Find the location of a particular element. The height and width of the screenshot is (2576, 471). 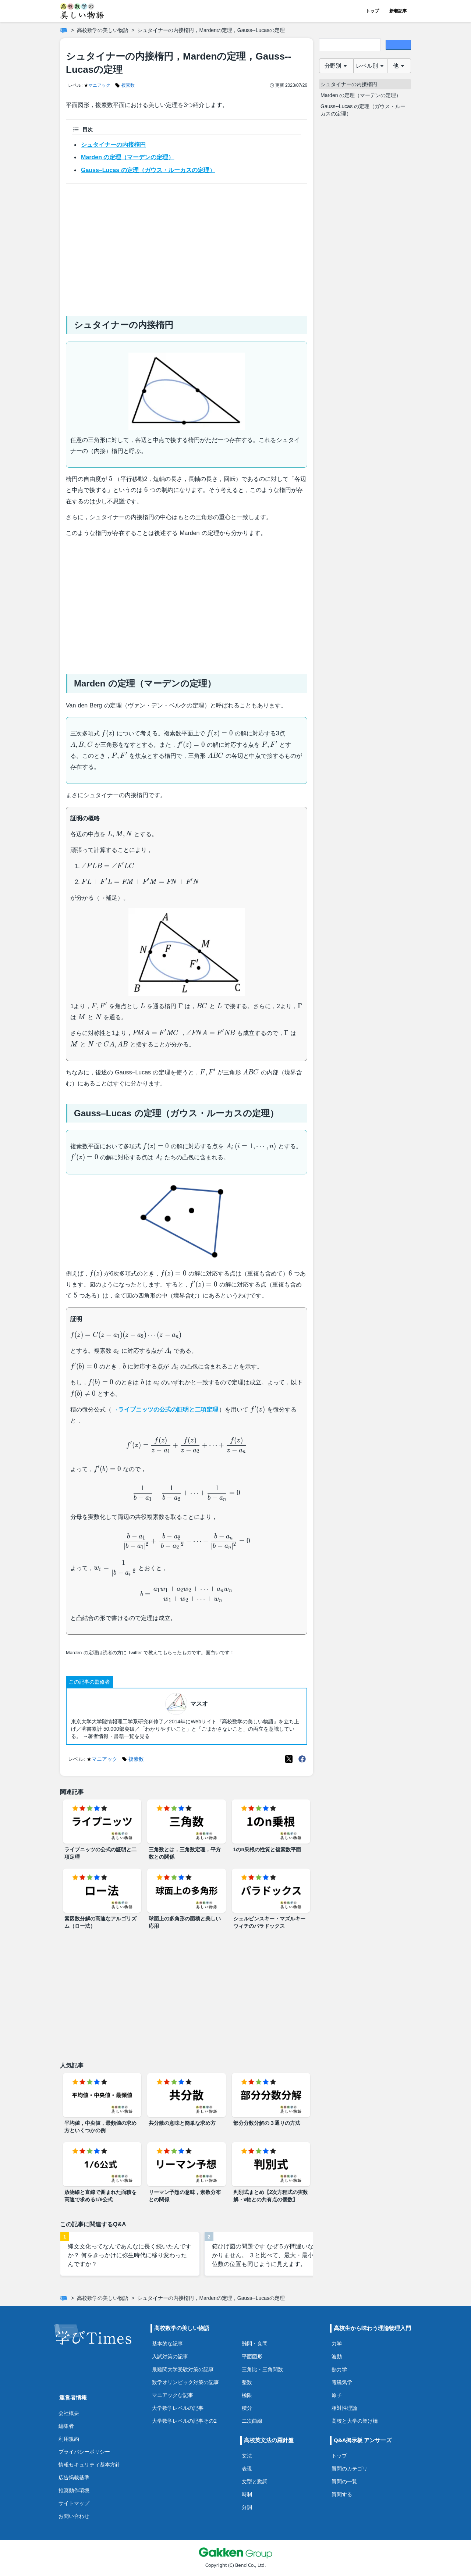

サイトマップ is located at coordinates (74, 2503).